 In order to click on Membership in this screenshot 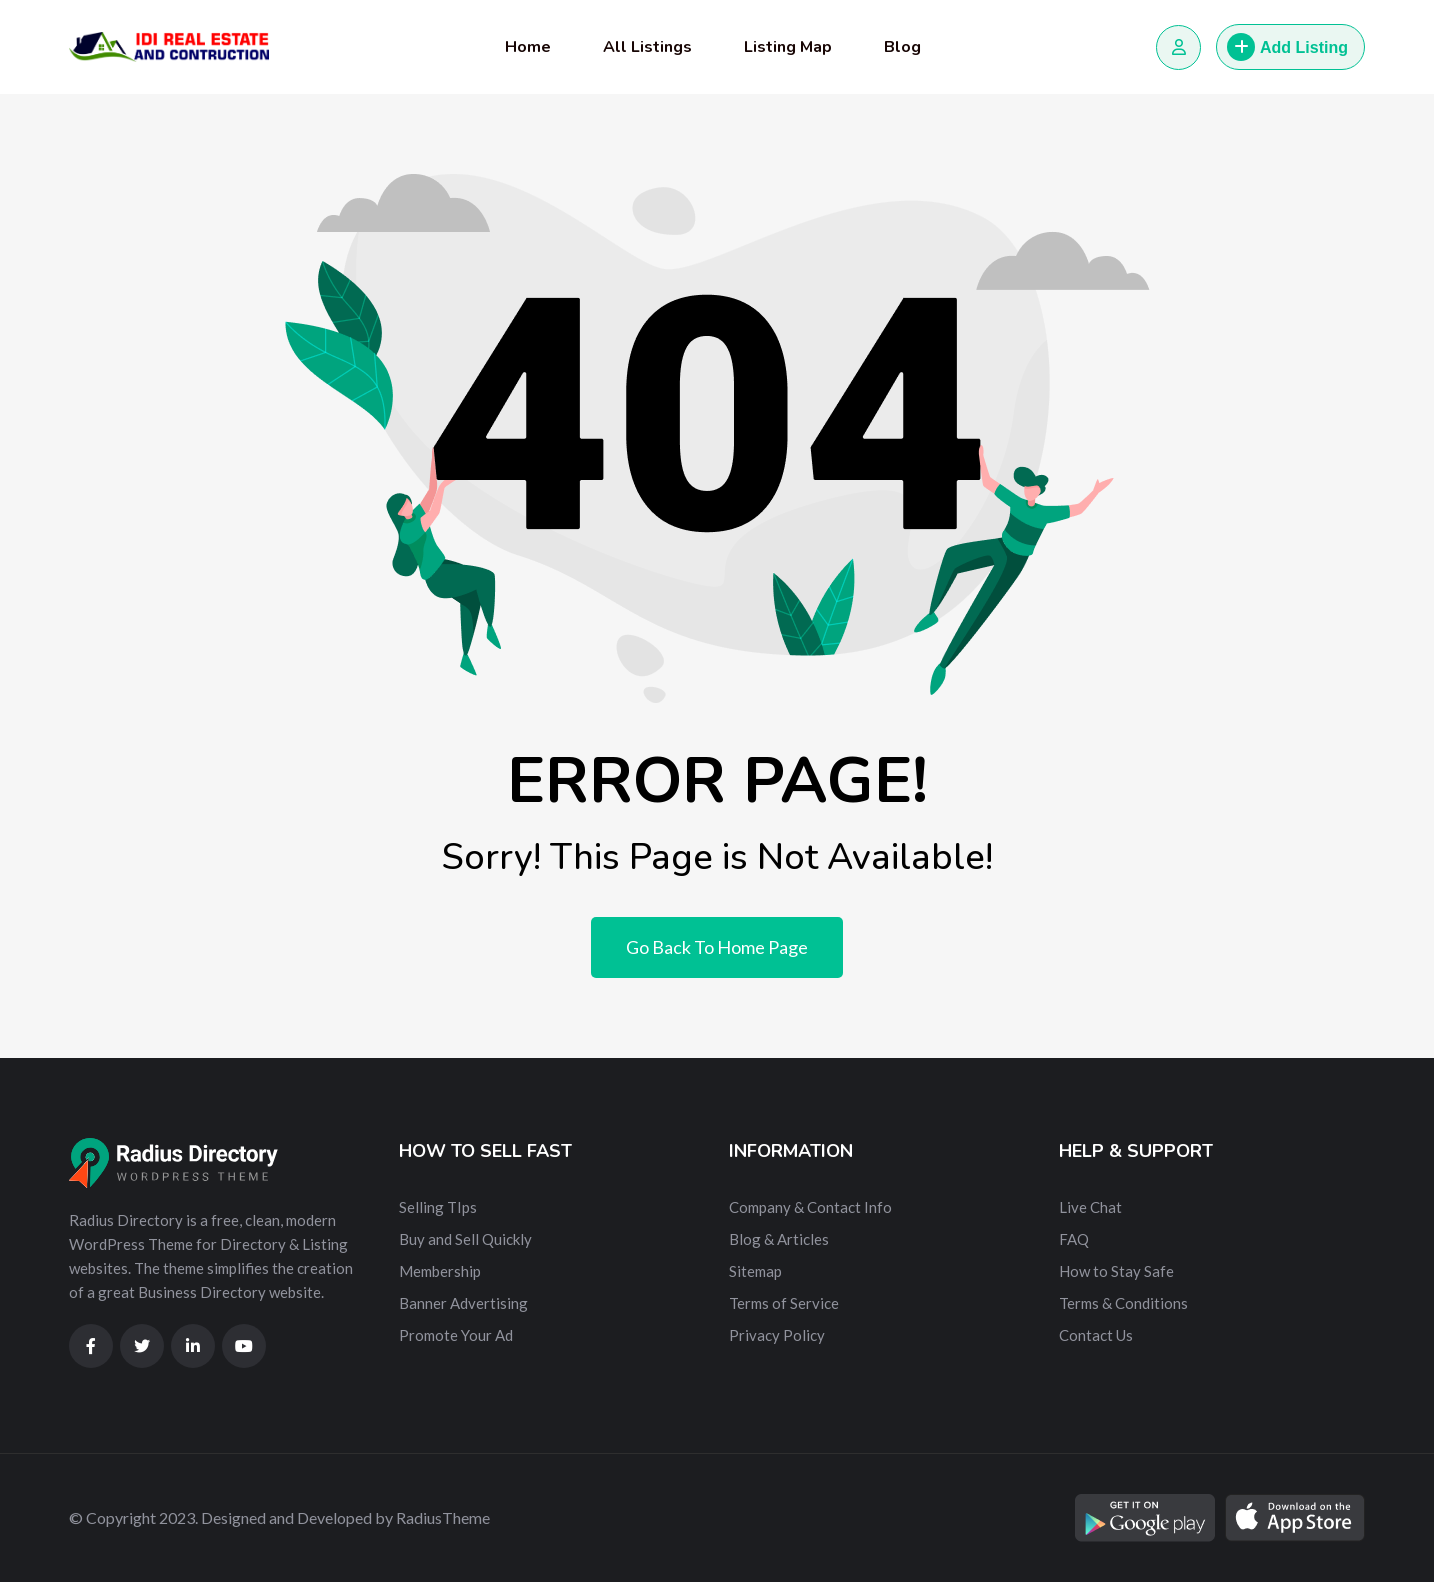, I will do `click(440, 1271)`.